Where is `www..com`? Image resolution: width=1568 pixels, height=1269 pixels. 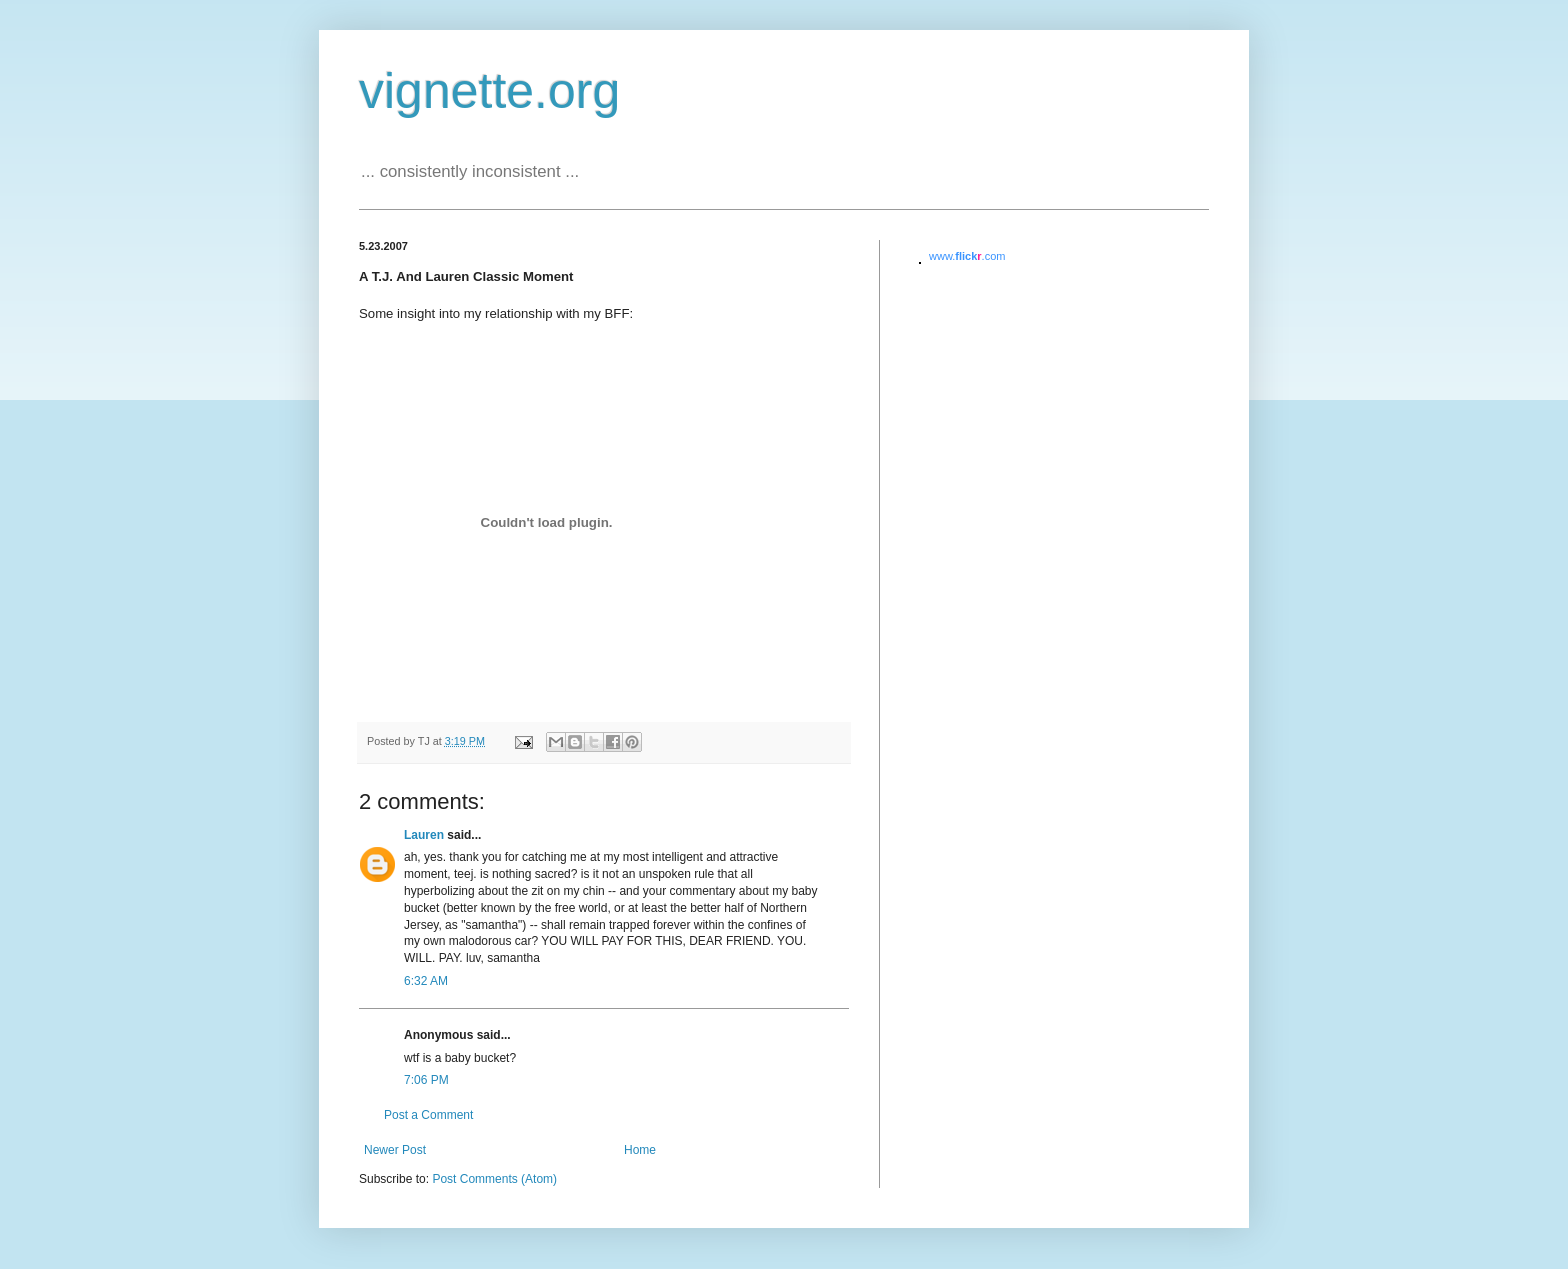
www..com is located at coordinates (967, 256).